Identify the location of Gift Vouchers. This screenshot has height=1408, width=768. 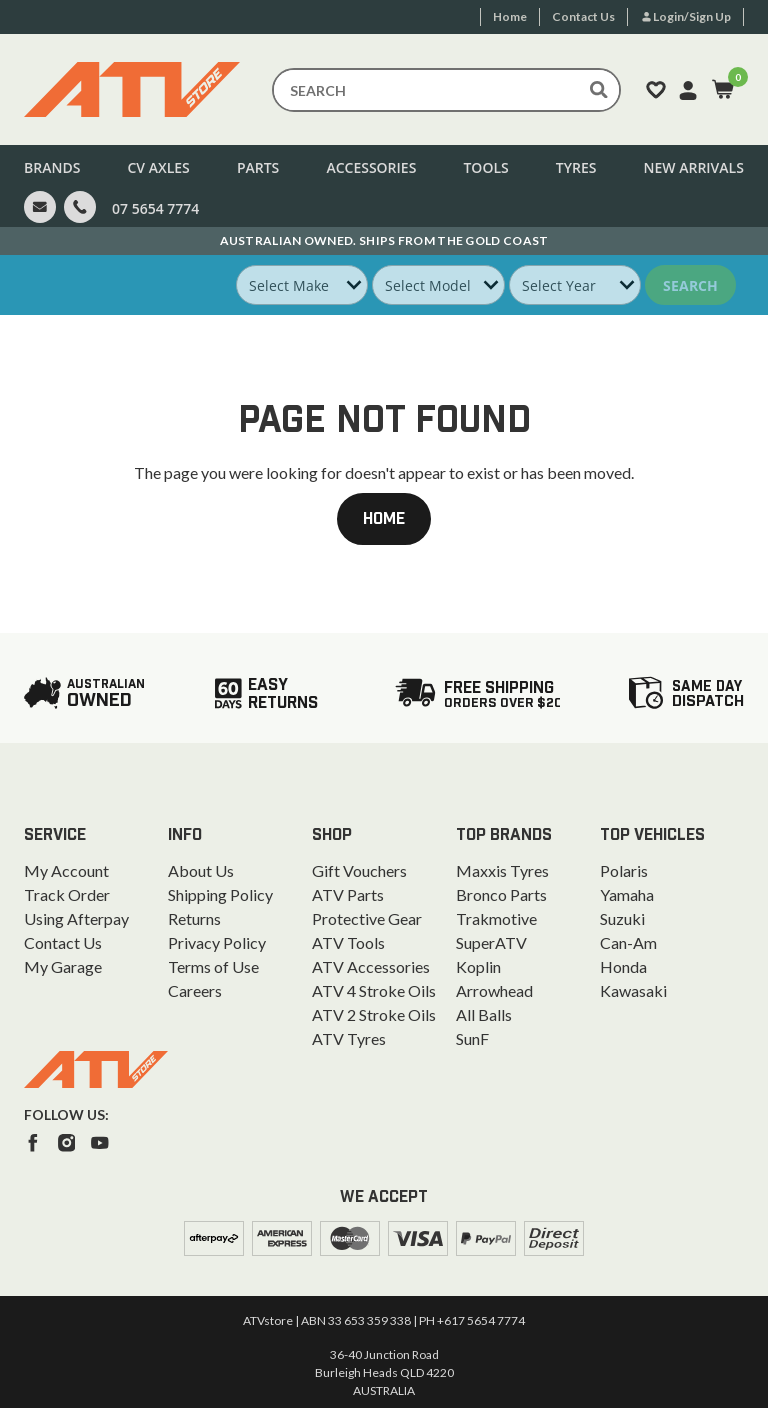
(359, 870).